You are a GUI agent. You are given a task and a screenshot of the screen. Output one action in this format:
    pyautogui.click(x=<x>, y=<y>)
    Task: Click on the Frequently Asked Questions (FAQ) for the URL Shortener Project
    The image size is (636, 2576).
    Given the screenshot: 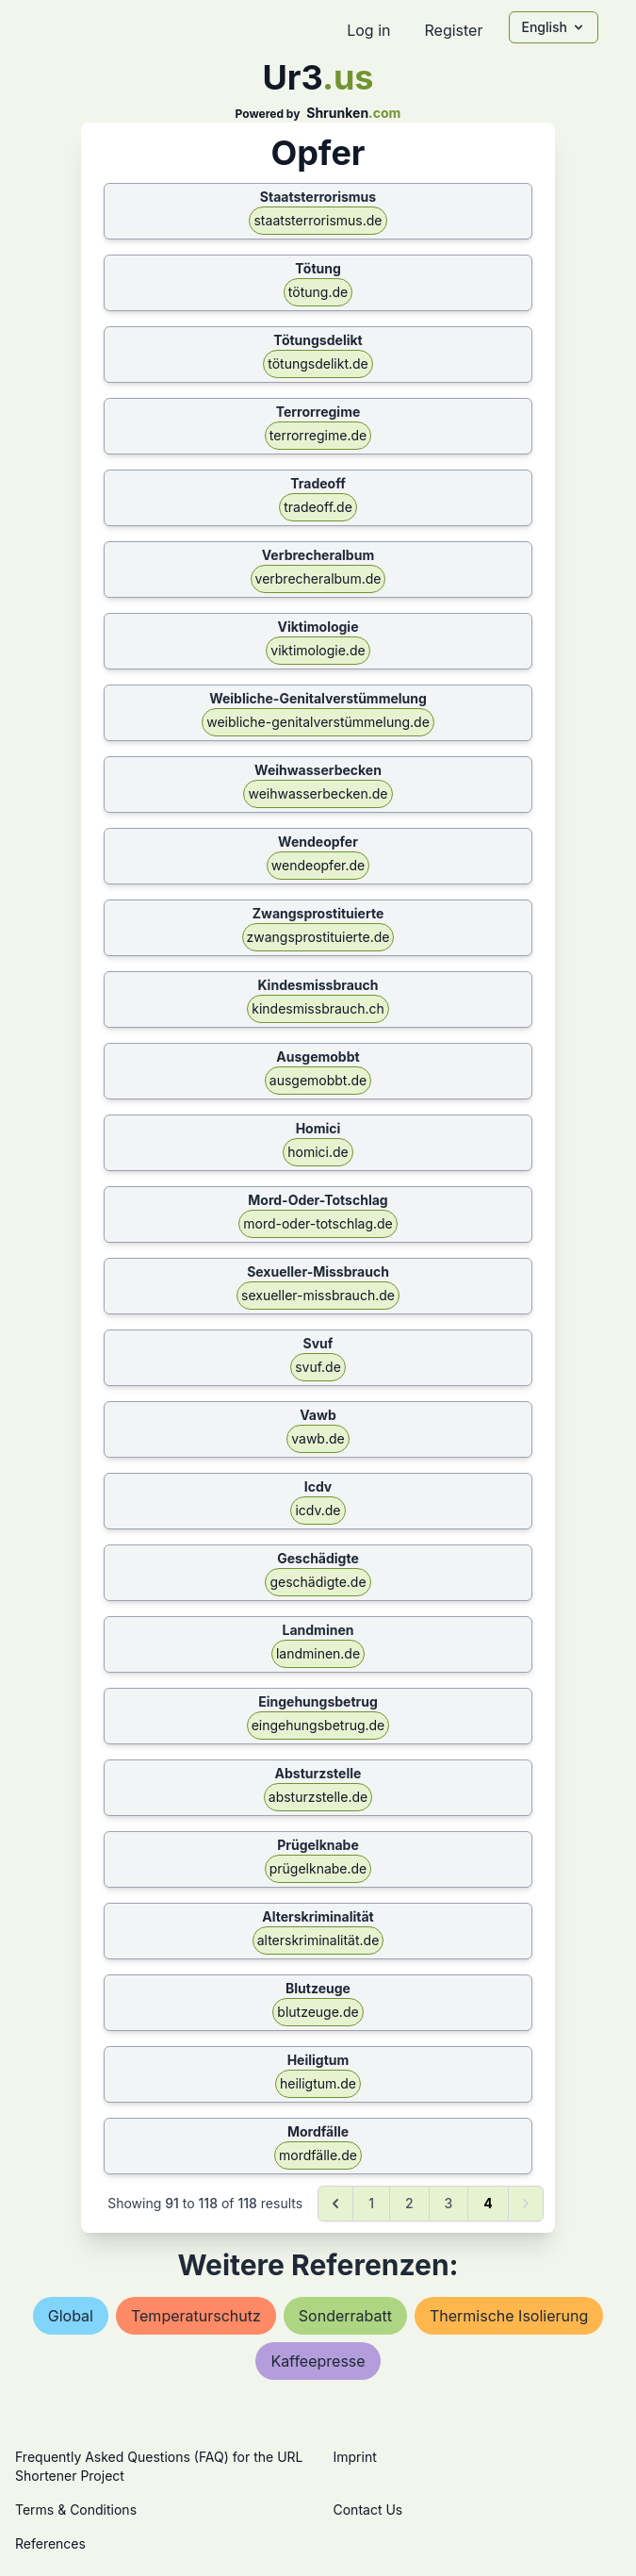 What is the action you would take?
    pyautogui.click(x=158, y=2466)
    